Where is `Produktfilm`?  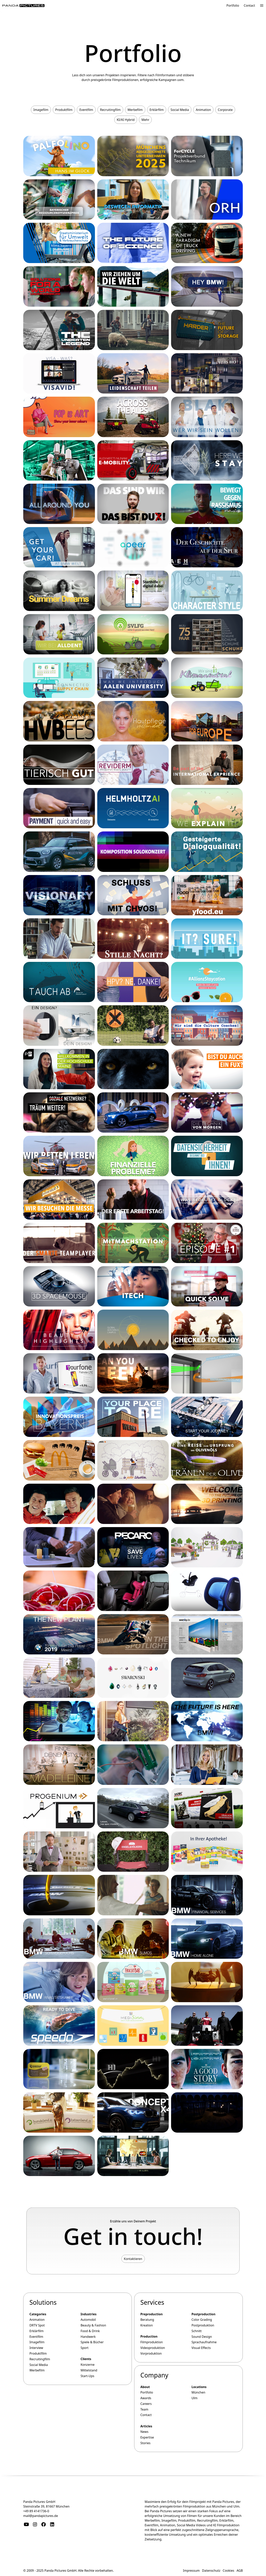
Produktfilm is located at coordinates (63, 110).